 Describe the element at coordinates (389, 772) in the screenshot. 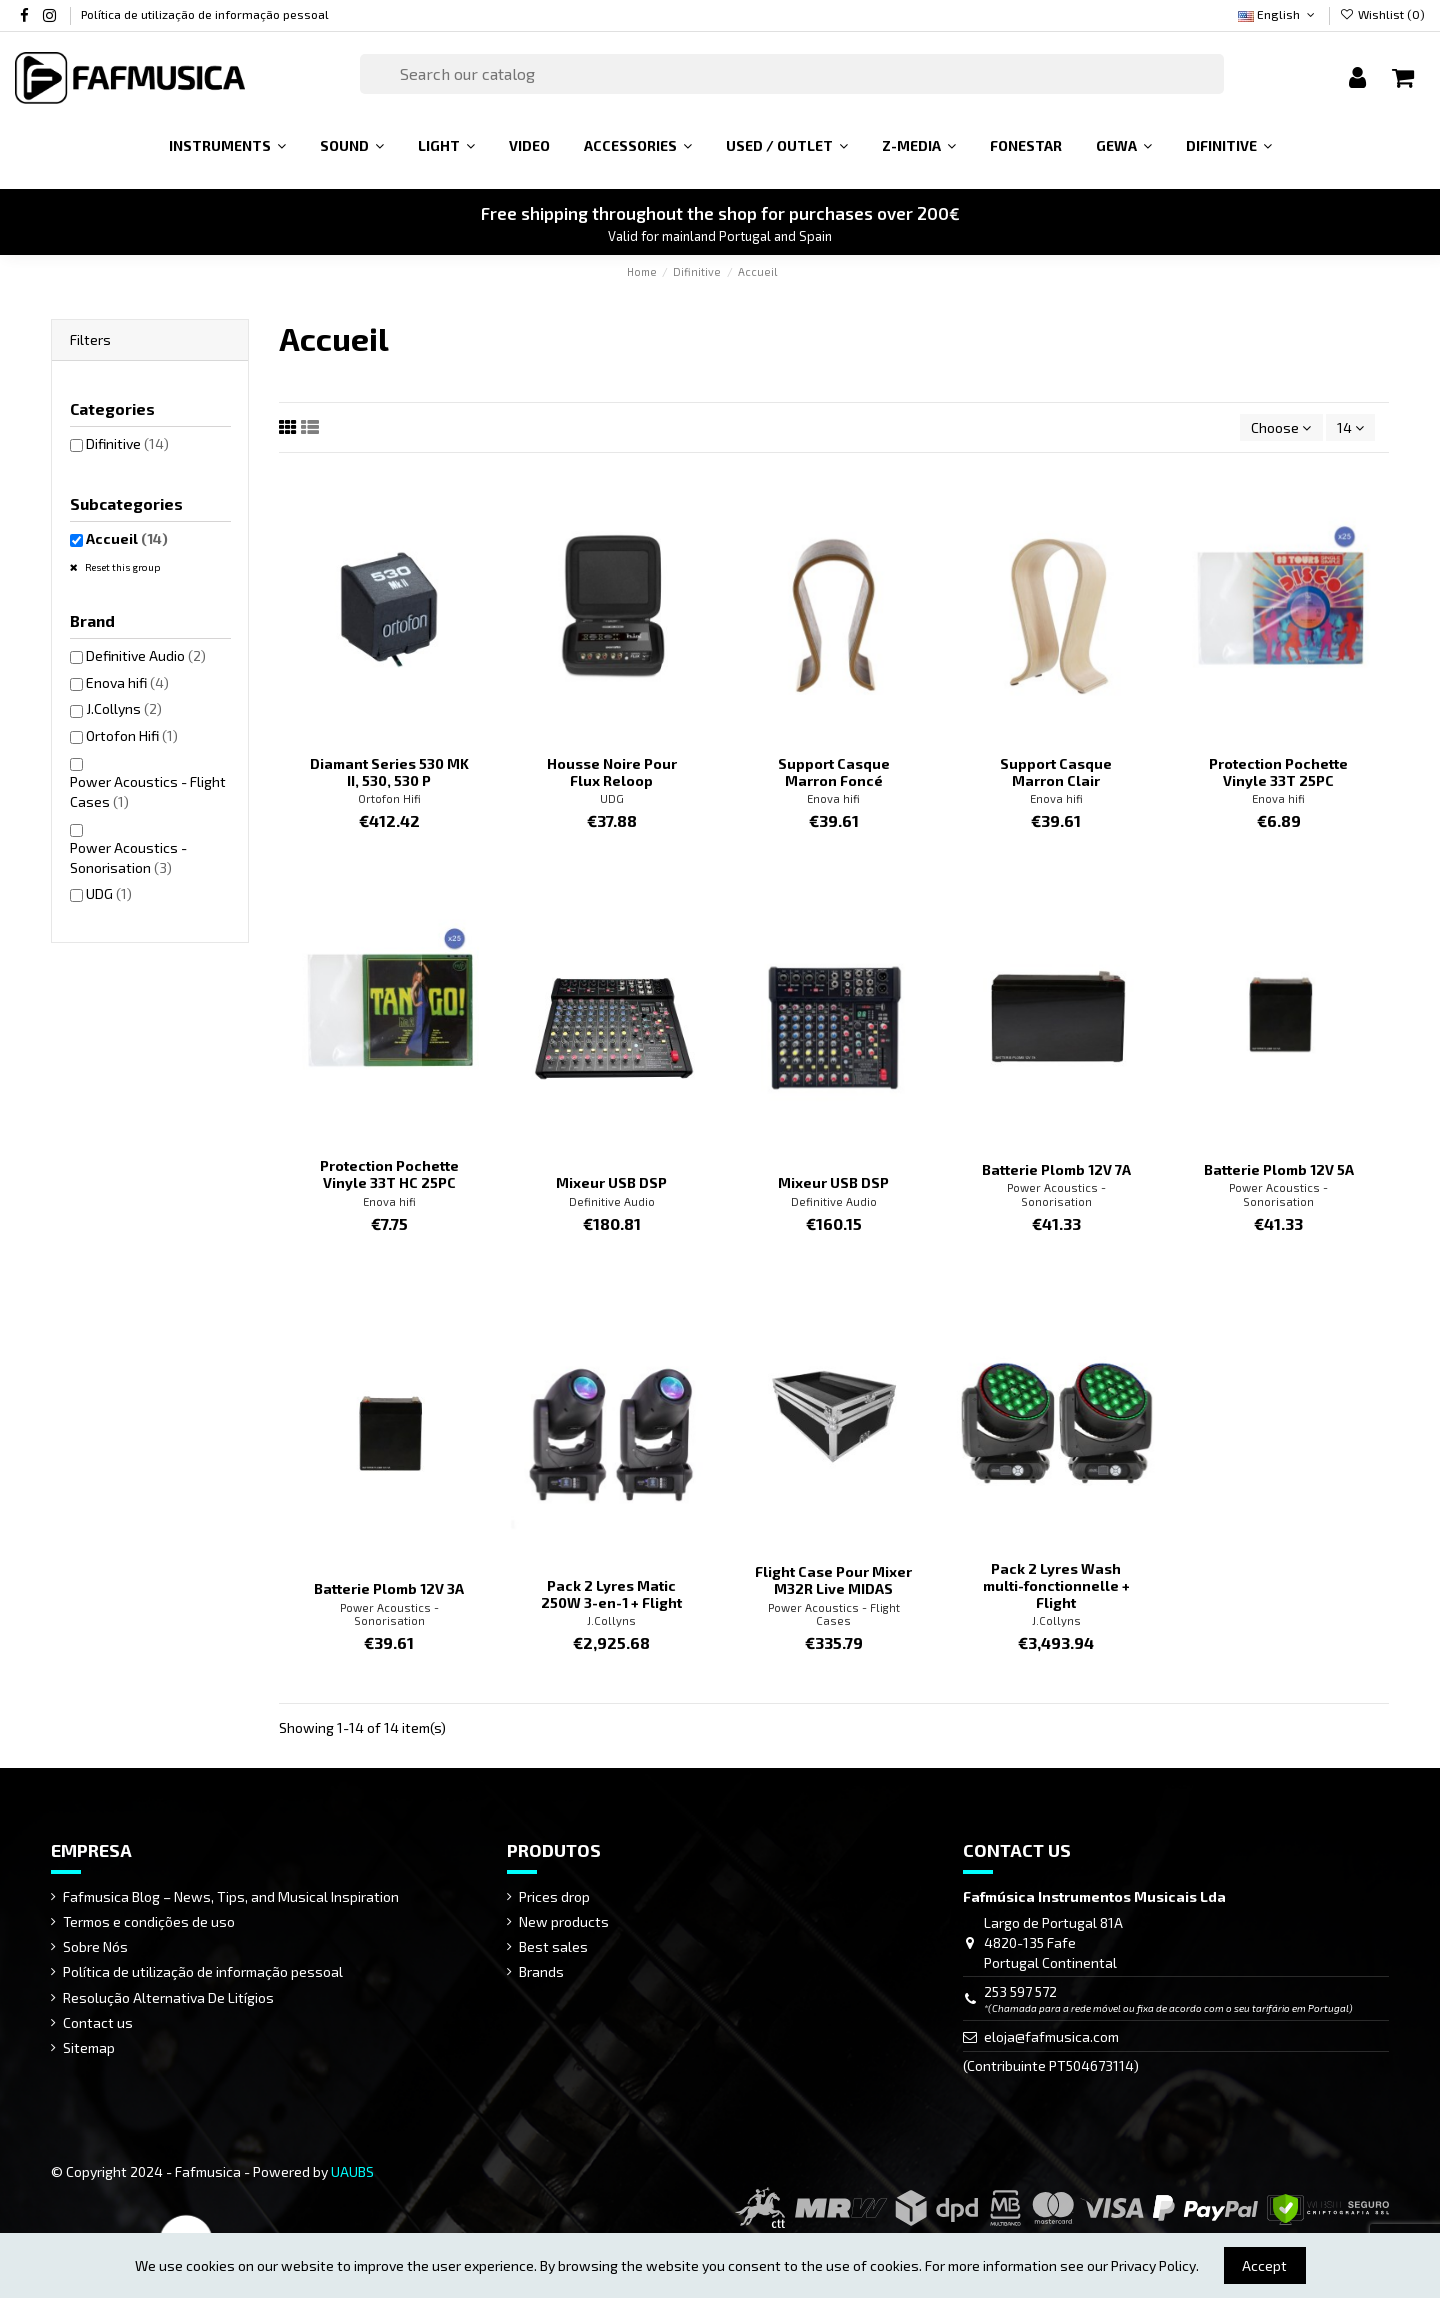

I see `Diamant Series 530 MK II, 530, 530 P` at that location.